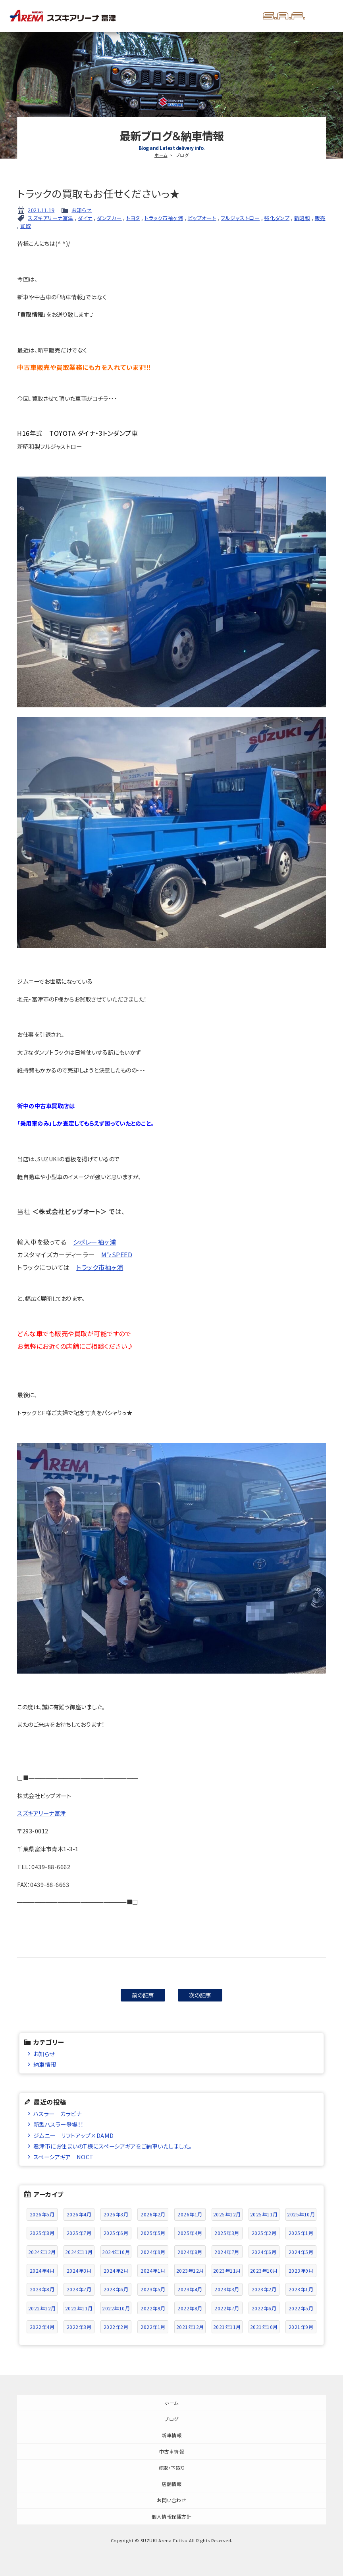  Describe the element at coordinates (226, 2251) in the screenshot. I see `2024年7月` at that location.